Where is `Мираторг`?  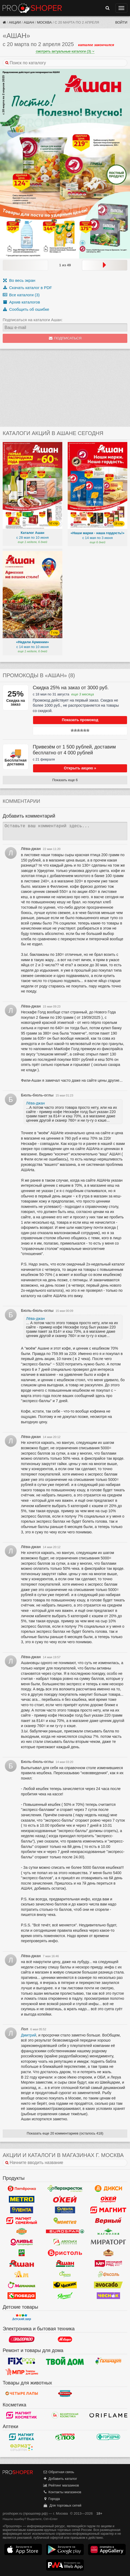
Мираторг is located at coordinates (108, 2242).